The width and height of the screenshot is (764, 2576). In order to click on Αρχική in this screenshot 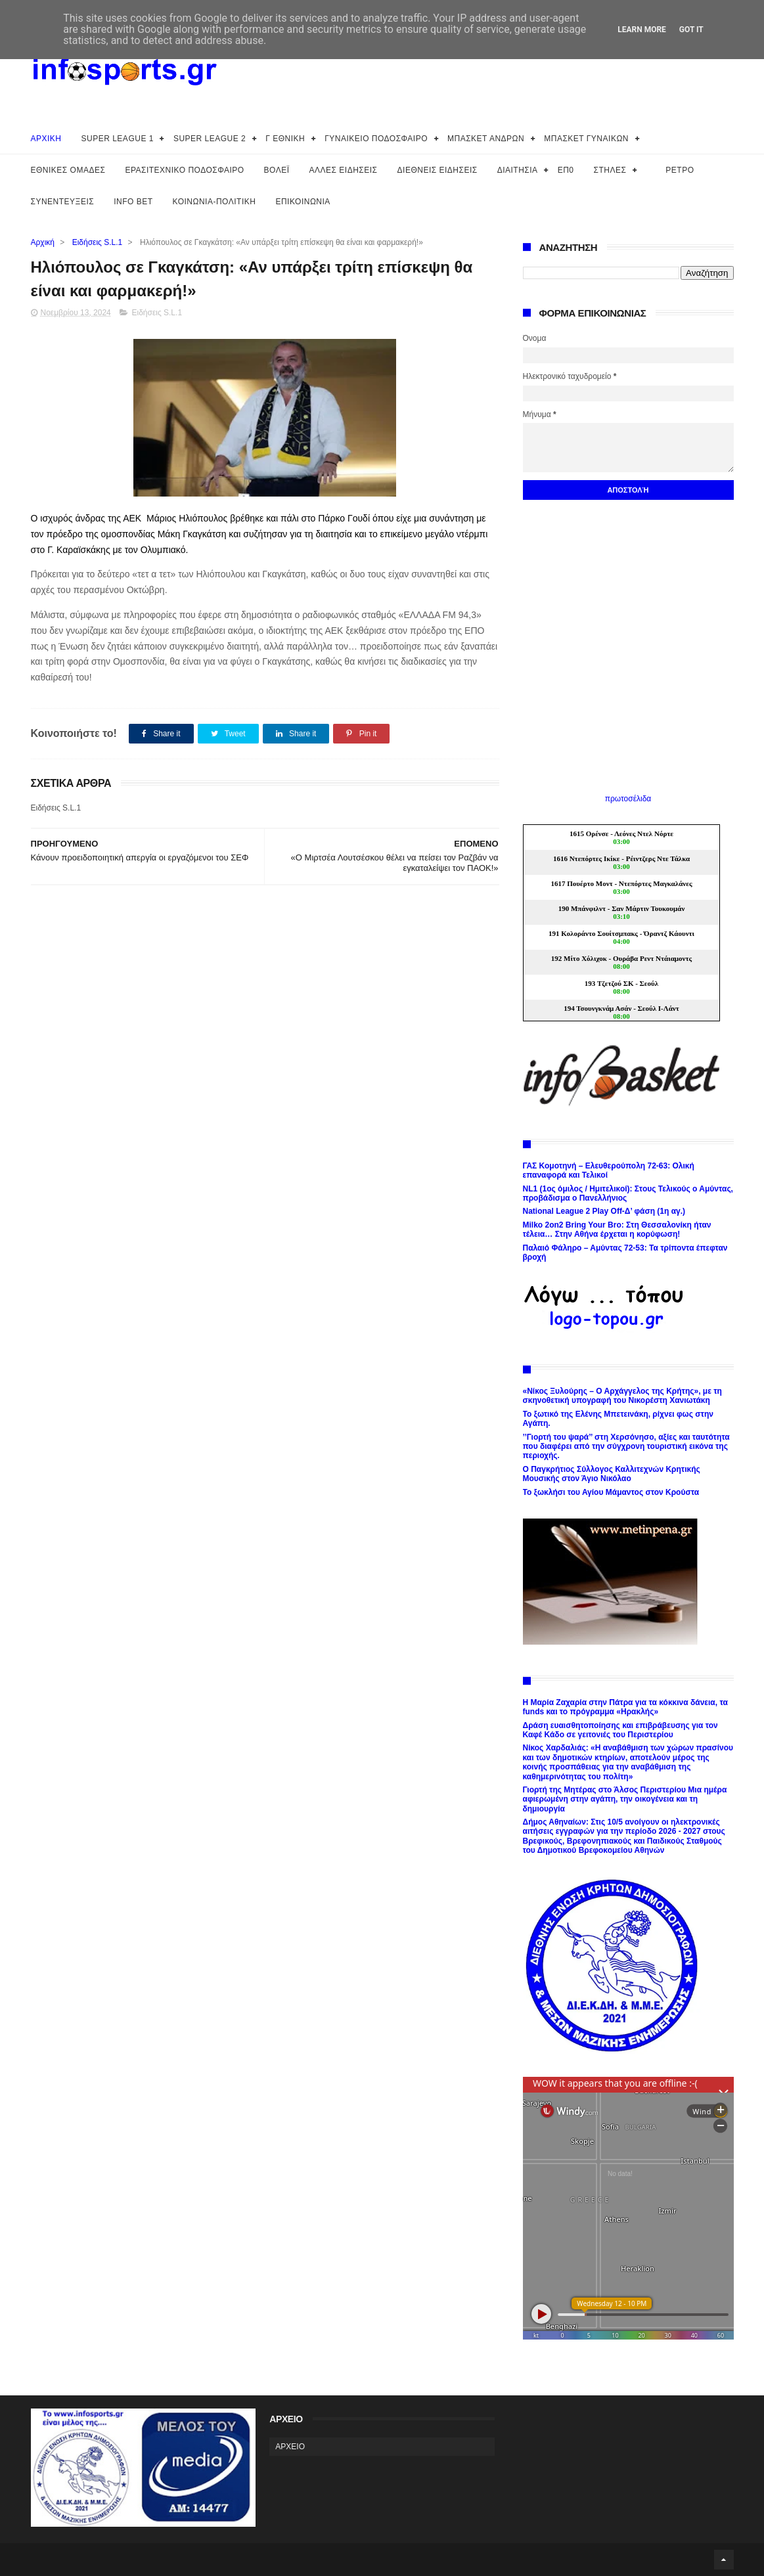, I will do `click(43, 242)`.